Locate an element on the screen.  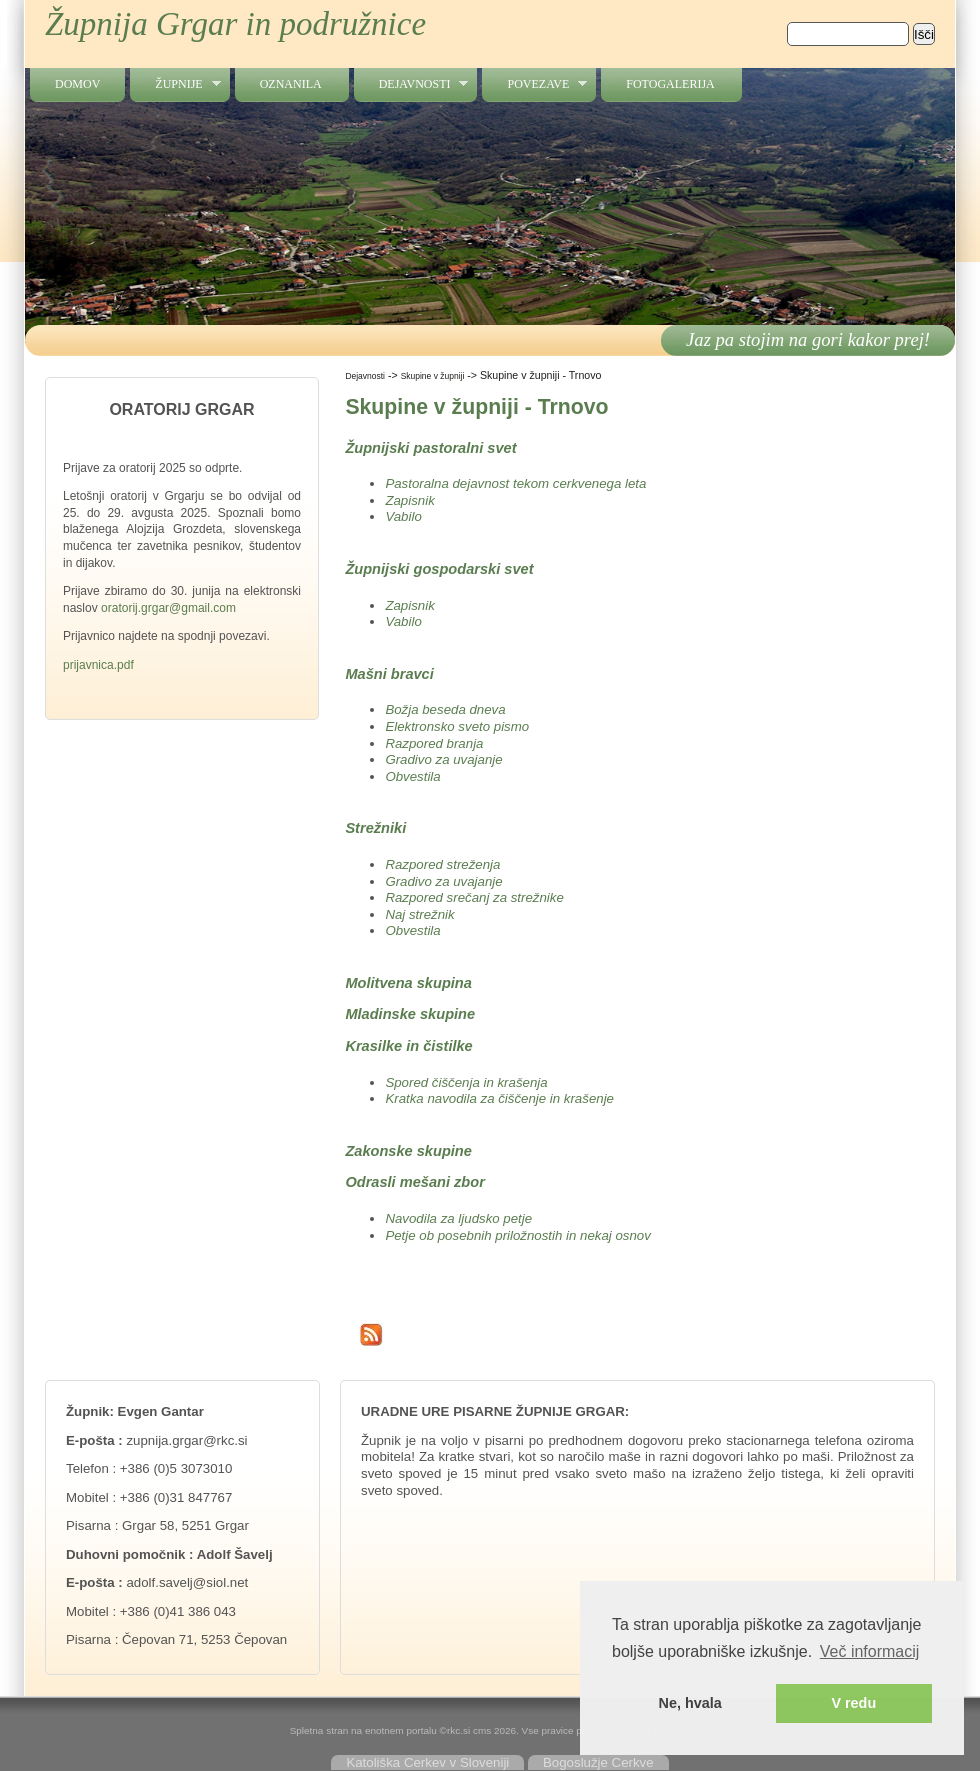
Odrasli mešani zbor is located at coordinates (415, 1182).